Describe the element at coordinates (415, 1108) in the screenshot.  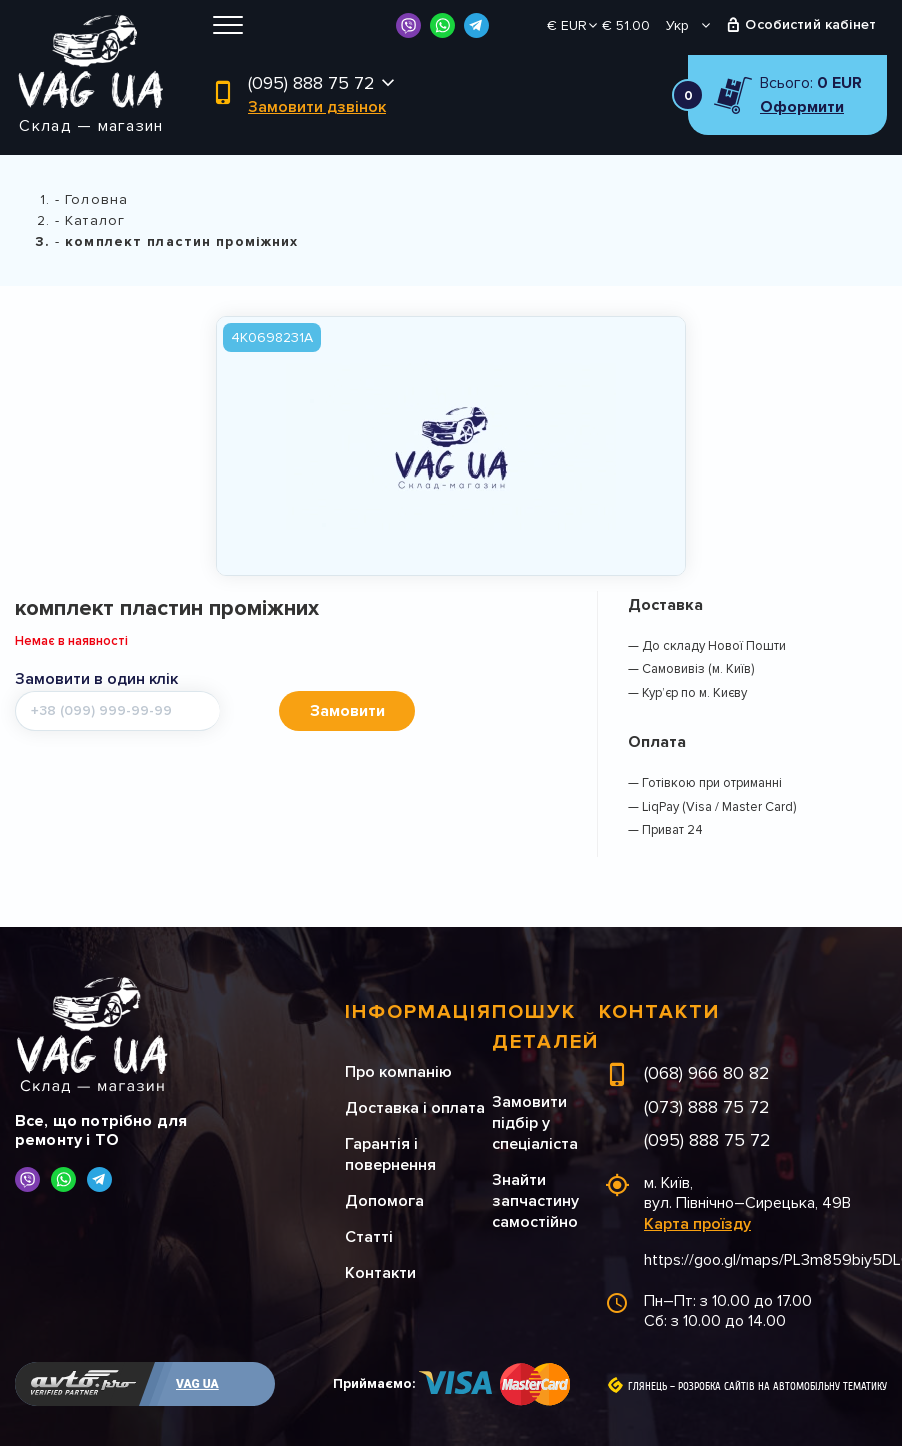
I see `Доставка і оплата` at that location.